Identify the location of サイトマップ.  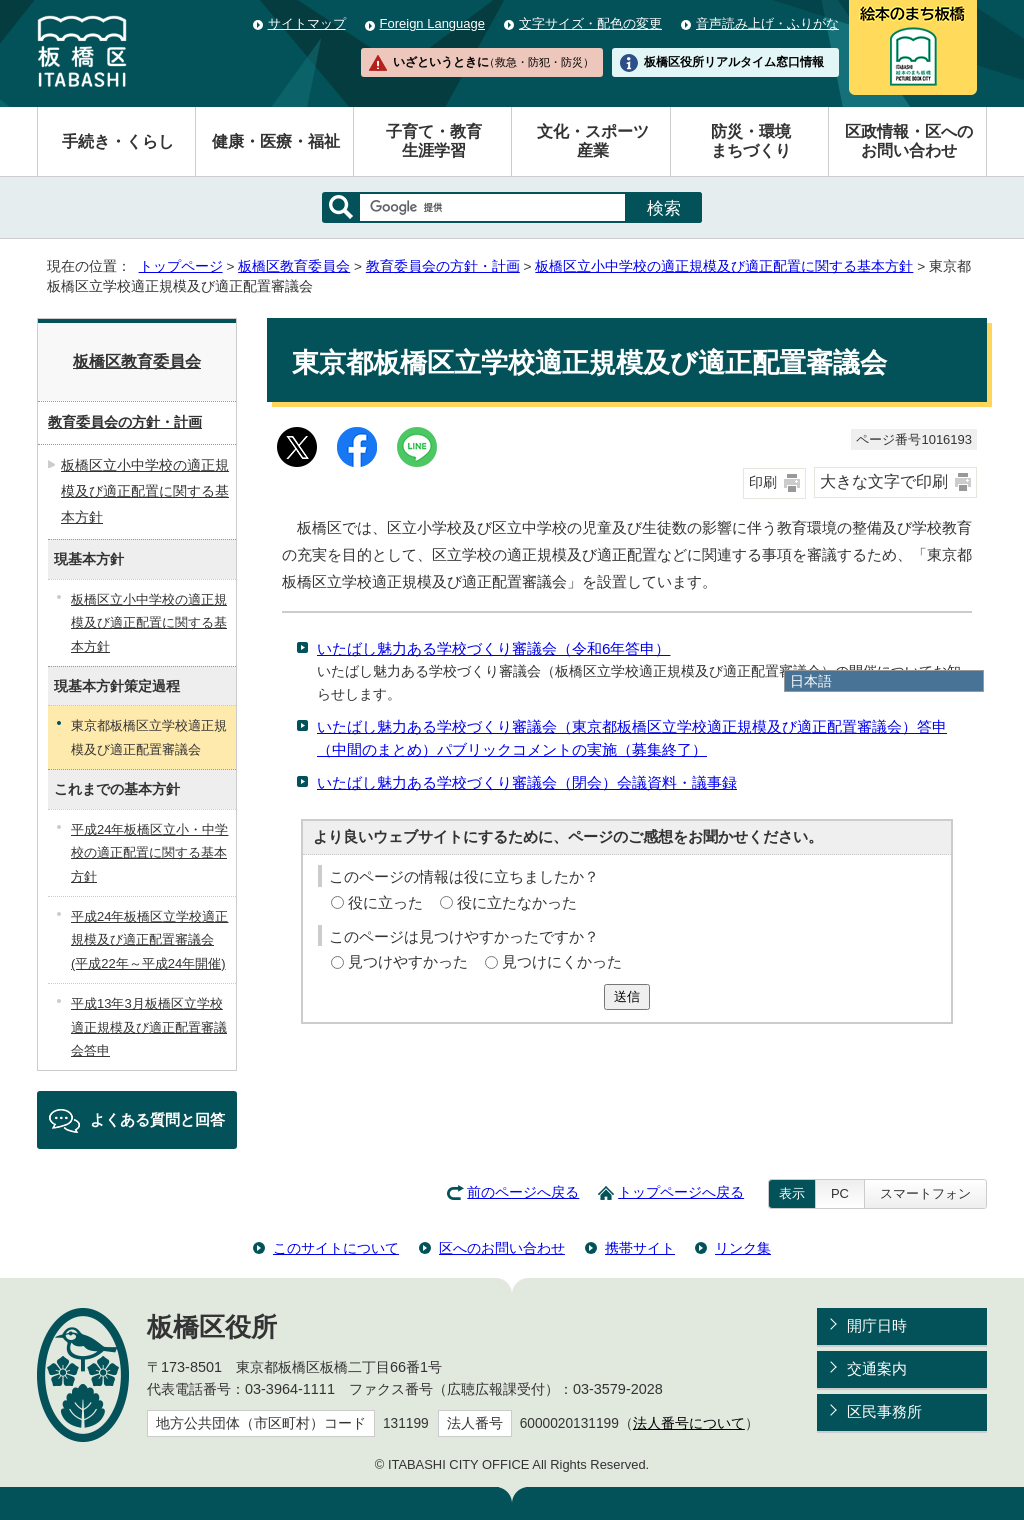
(307, 23).